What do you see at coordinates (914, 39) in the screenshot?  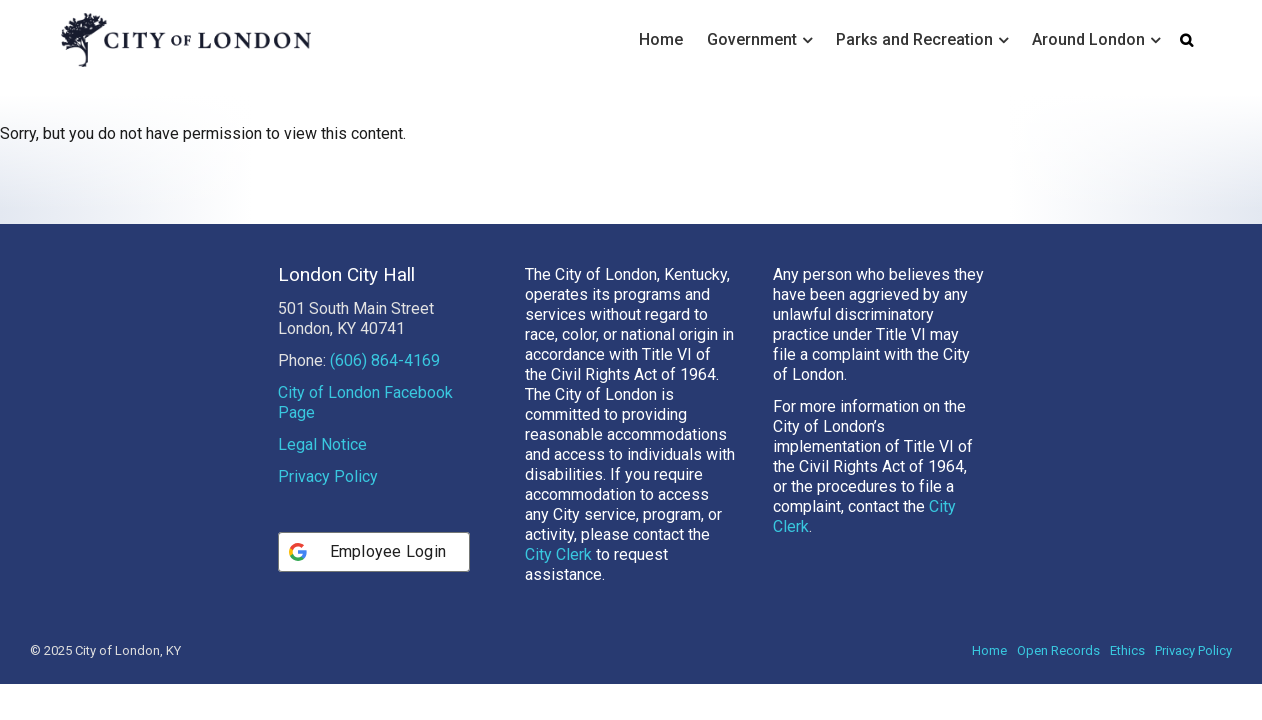 I see `Parks and Recreation` at bounding box center [914, 39].